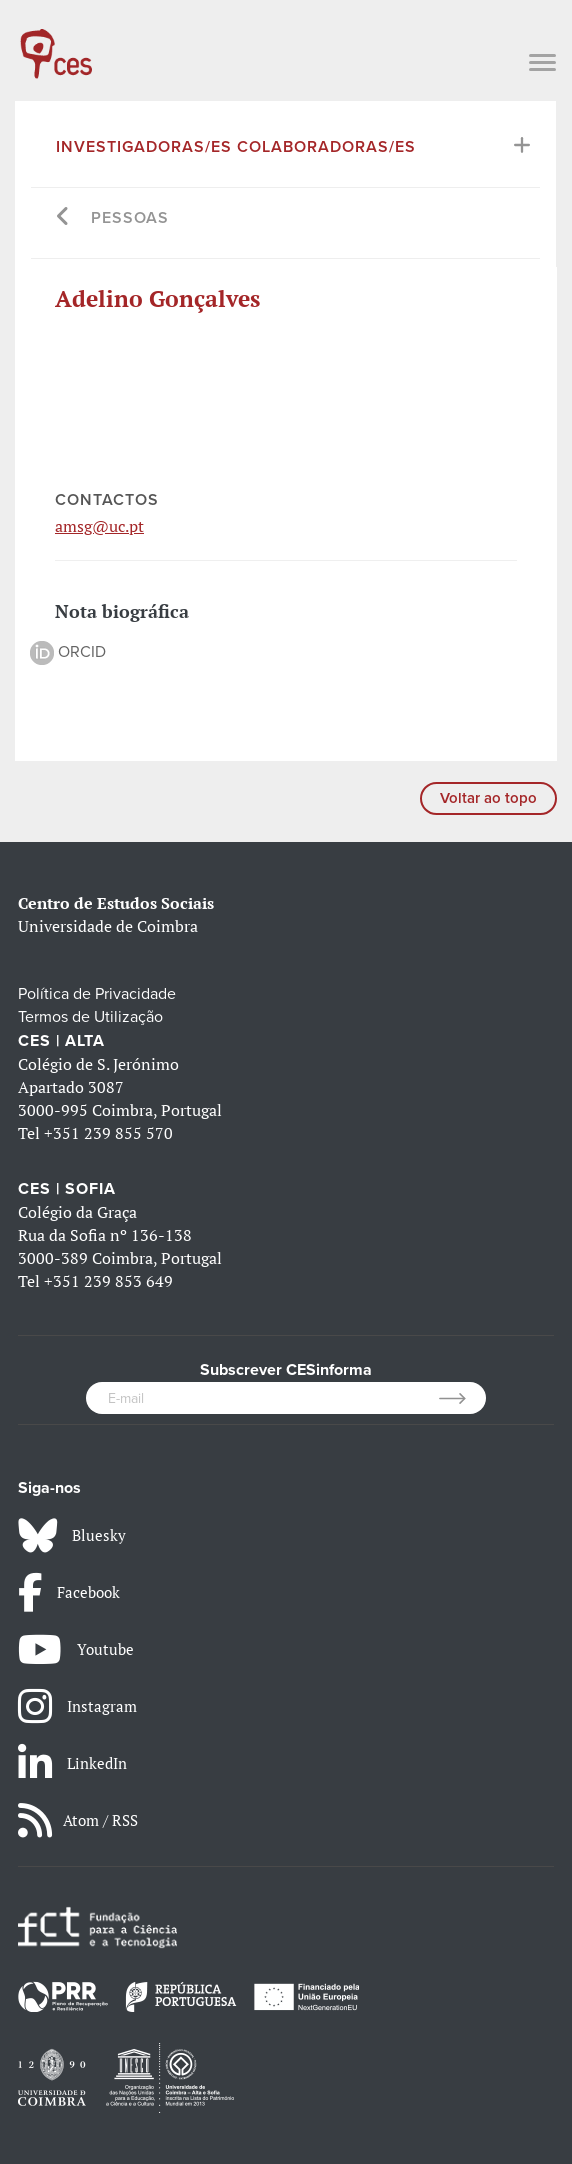 This screenshot has height=2164, width=572. Describe the element at coordinates (90, 1017) in the screenshot. I see `Termos de Utilização` at that location.